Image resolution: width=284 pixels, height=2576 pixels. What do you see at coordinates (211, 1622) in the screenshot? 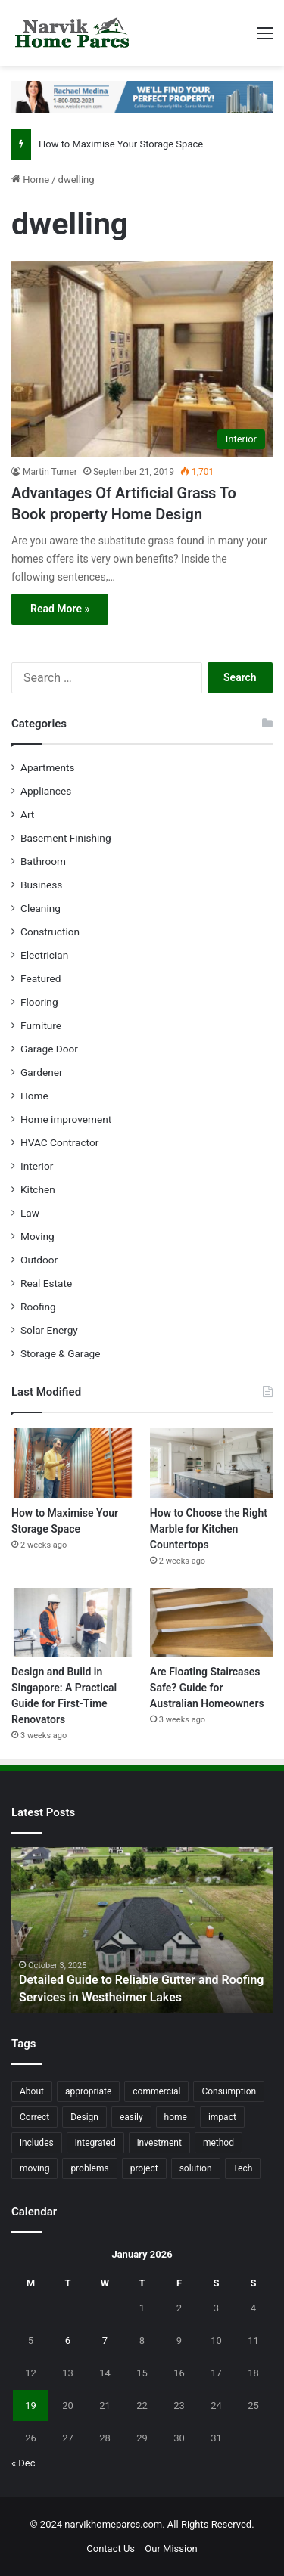
I see `[Are Floating Staircases Safe? Guide for Australian Homeowners]` at bounding box center [211, 1622].